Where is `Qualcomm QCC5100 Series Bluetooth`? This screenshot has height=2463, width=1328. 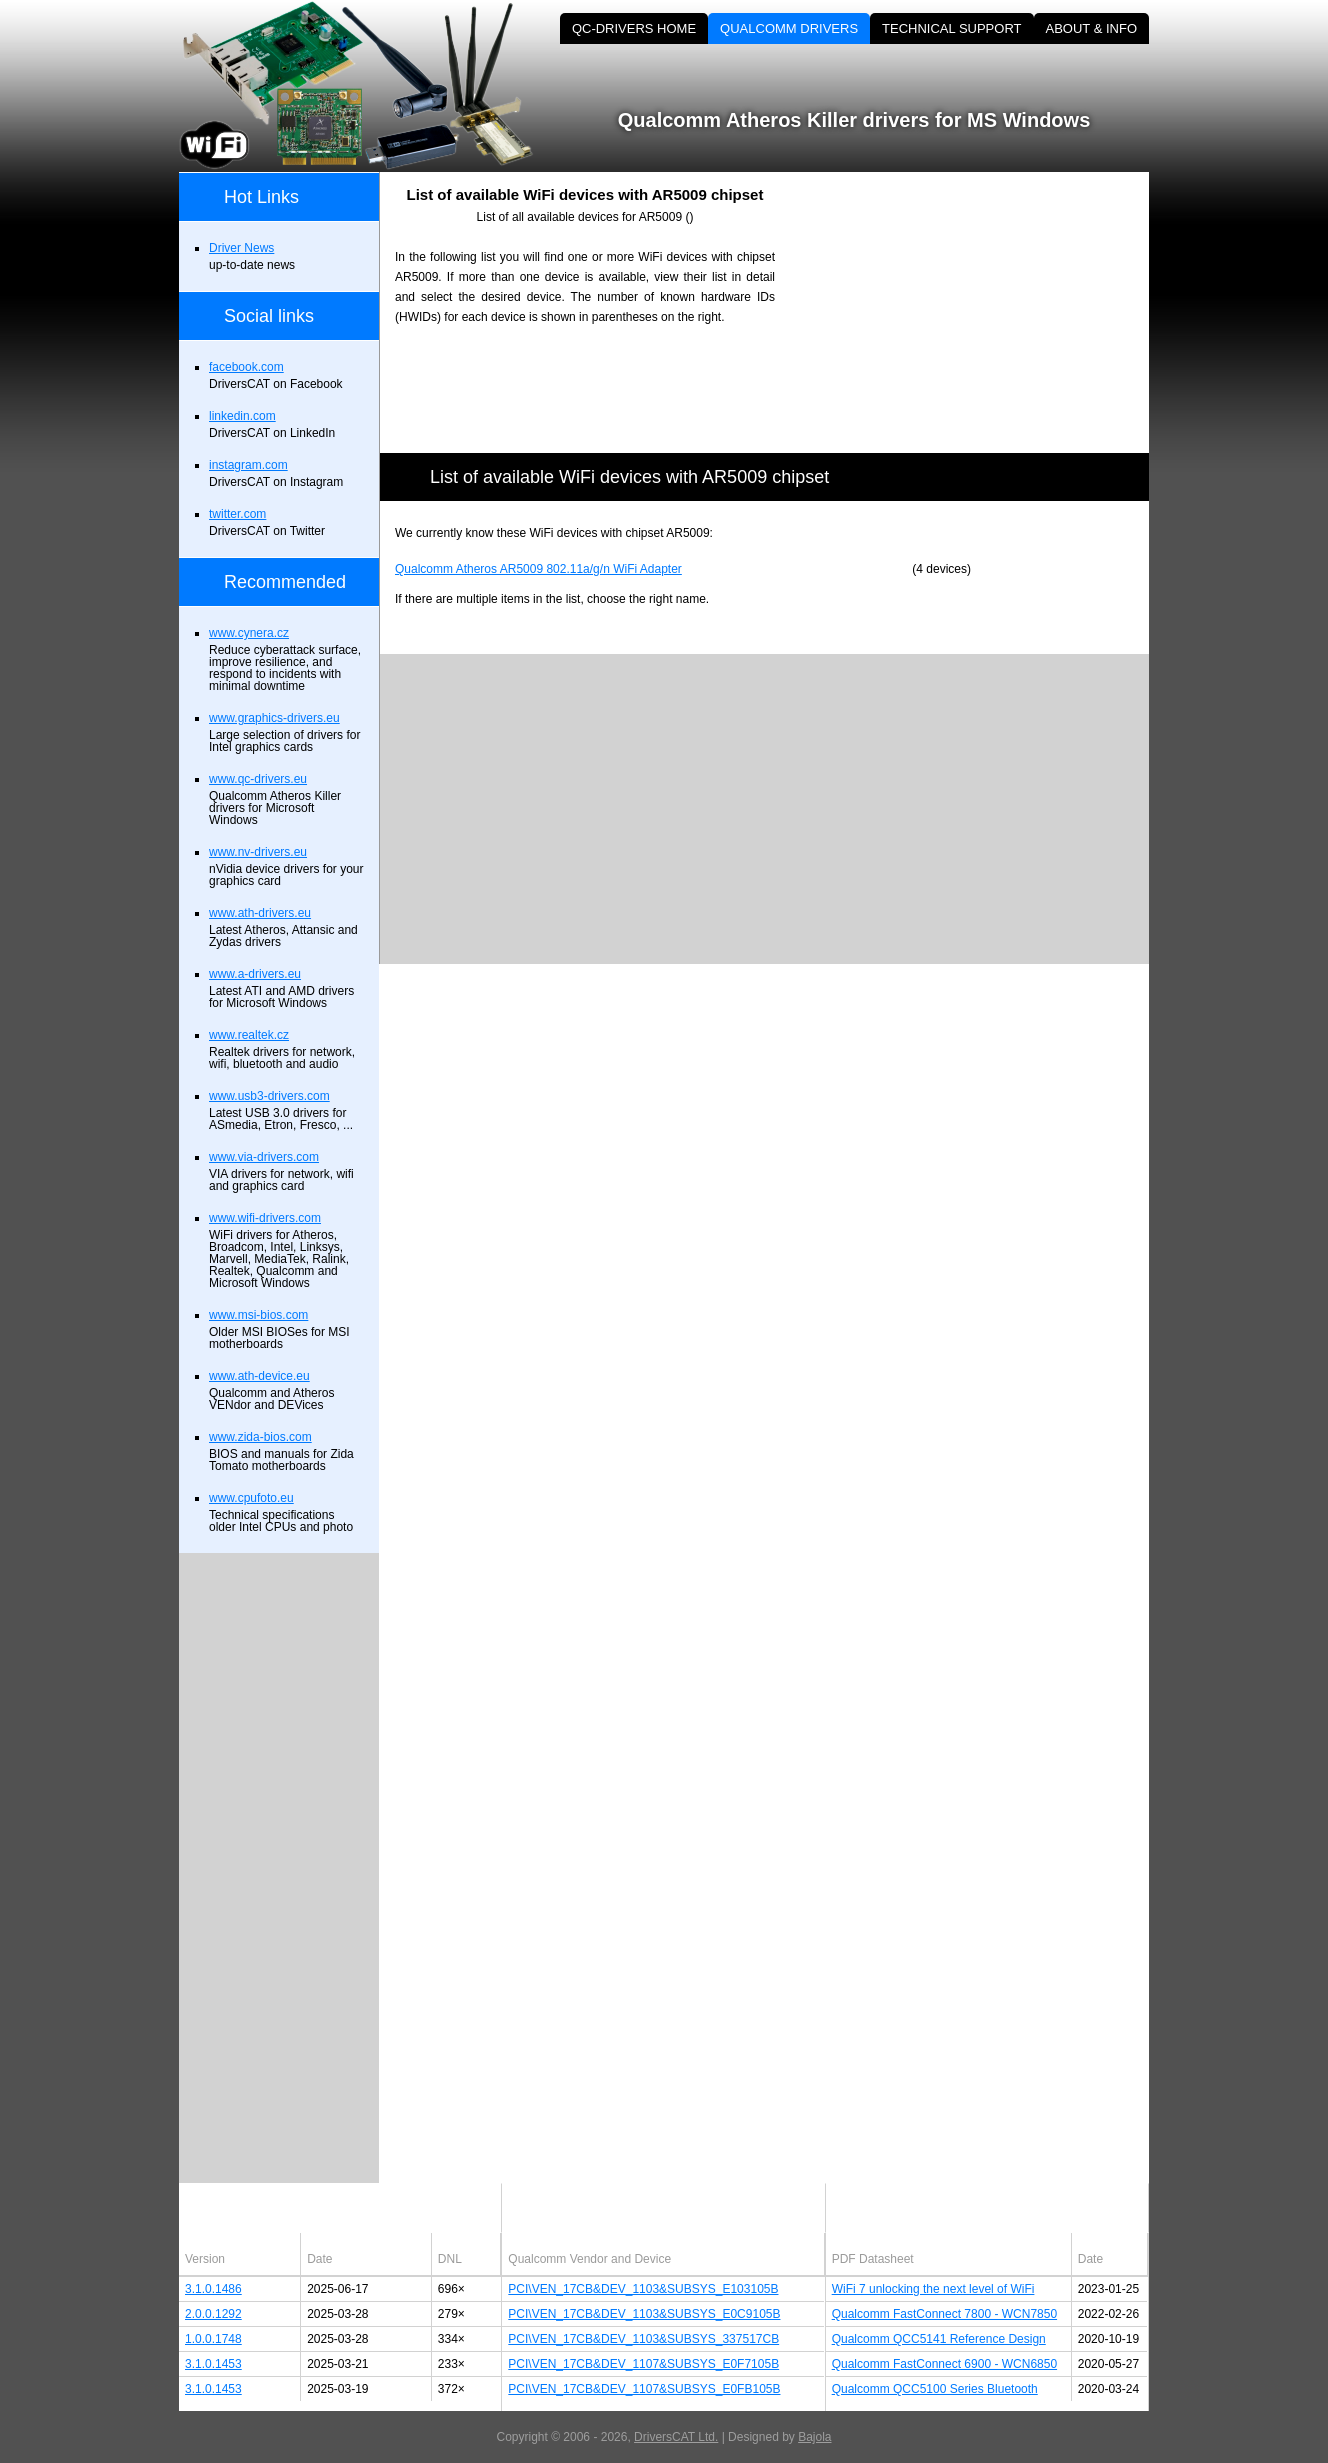 Qualcomm QCC5100 Series Bluetooth is located at coordinates (935, 2389).